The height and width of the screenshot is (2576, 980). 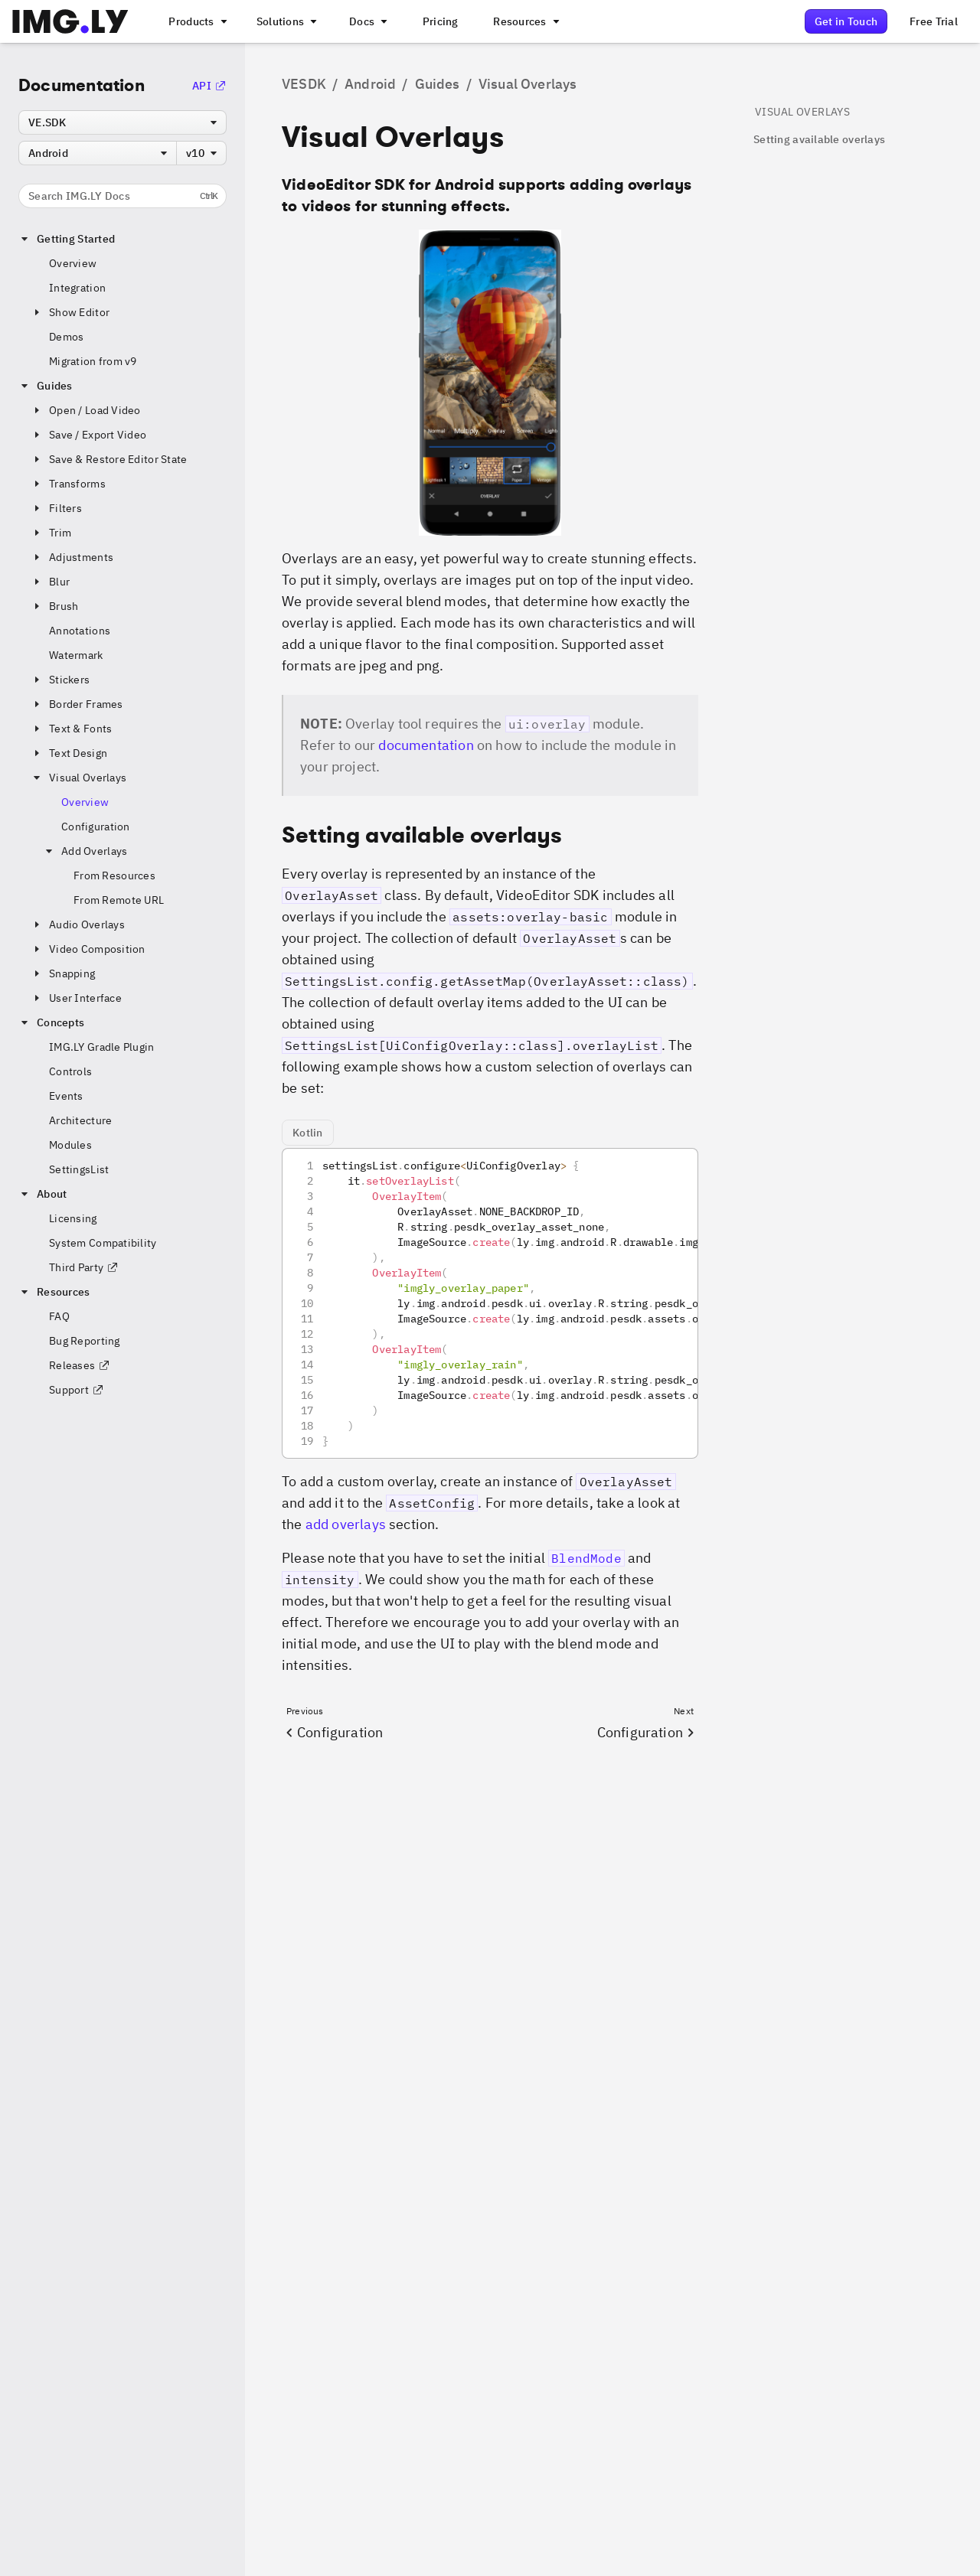 What do you see at coordinates (71, 728) in the screenshot?
I see `Text & Fonts [button]` at bounding box center [71, 728].